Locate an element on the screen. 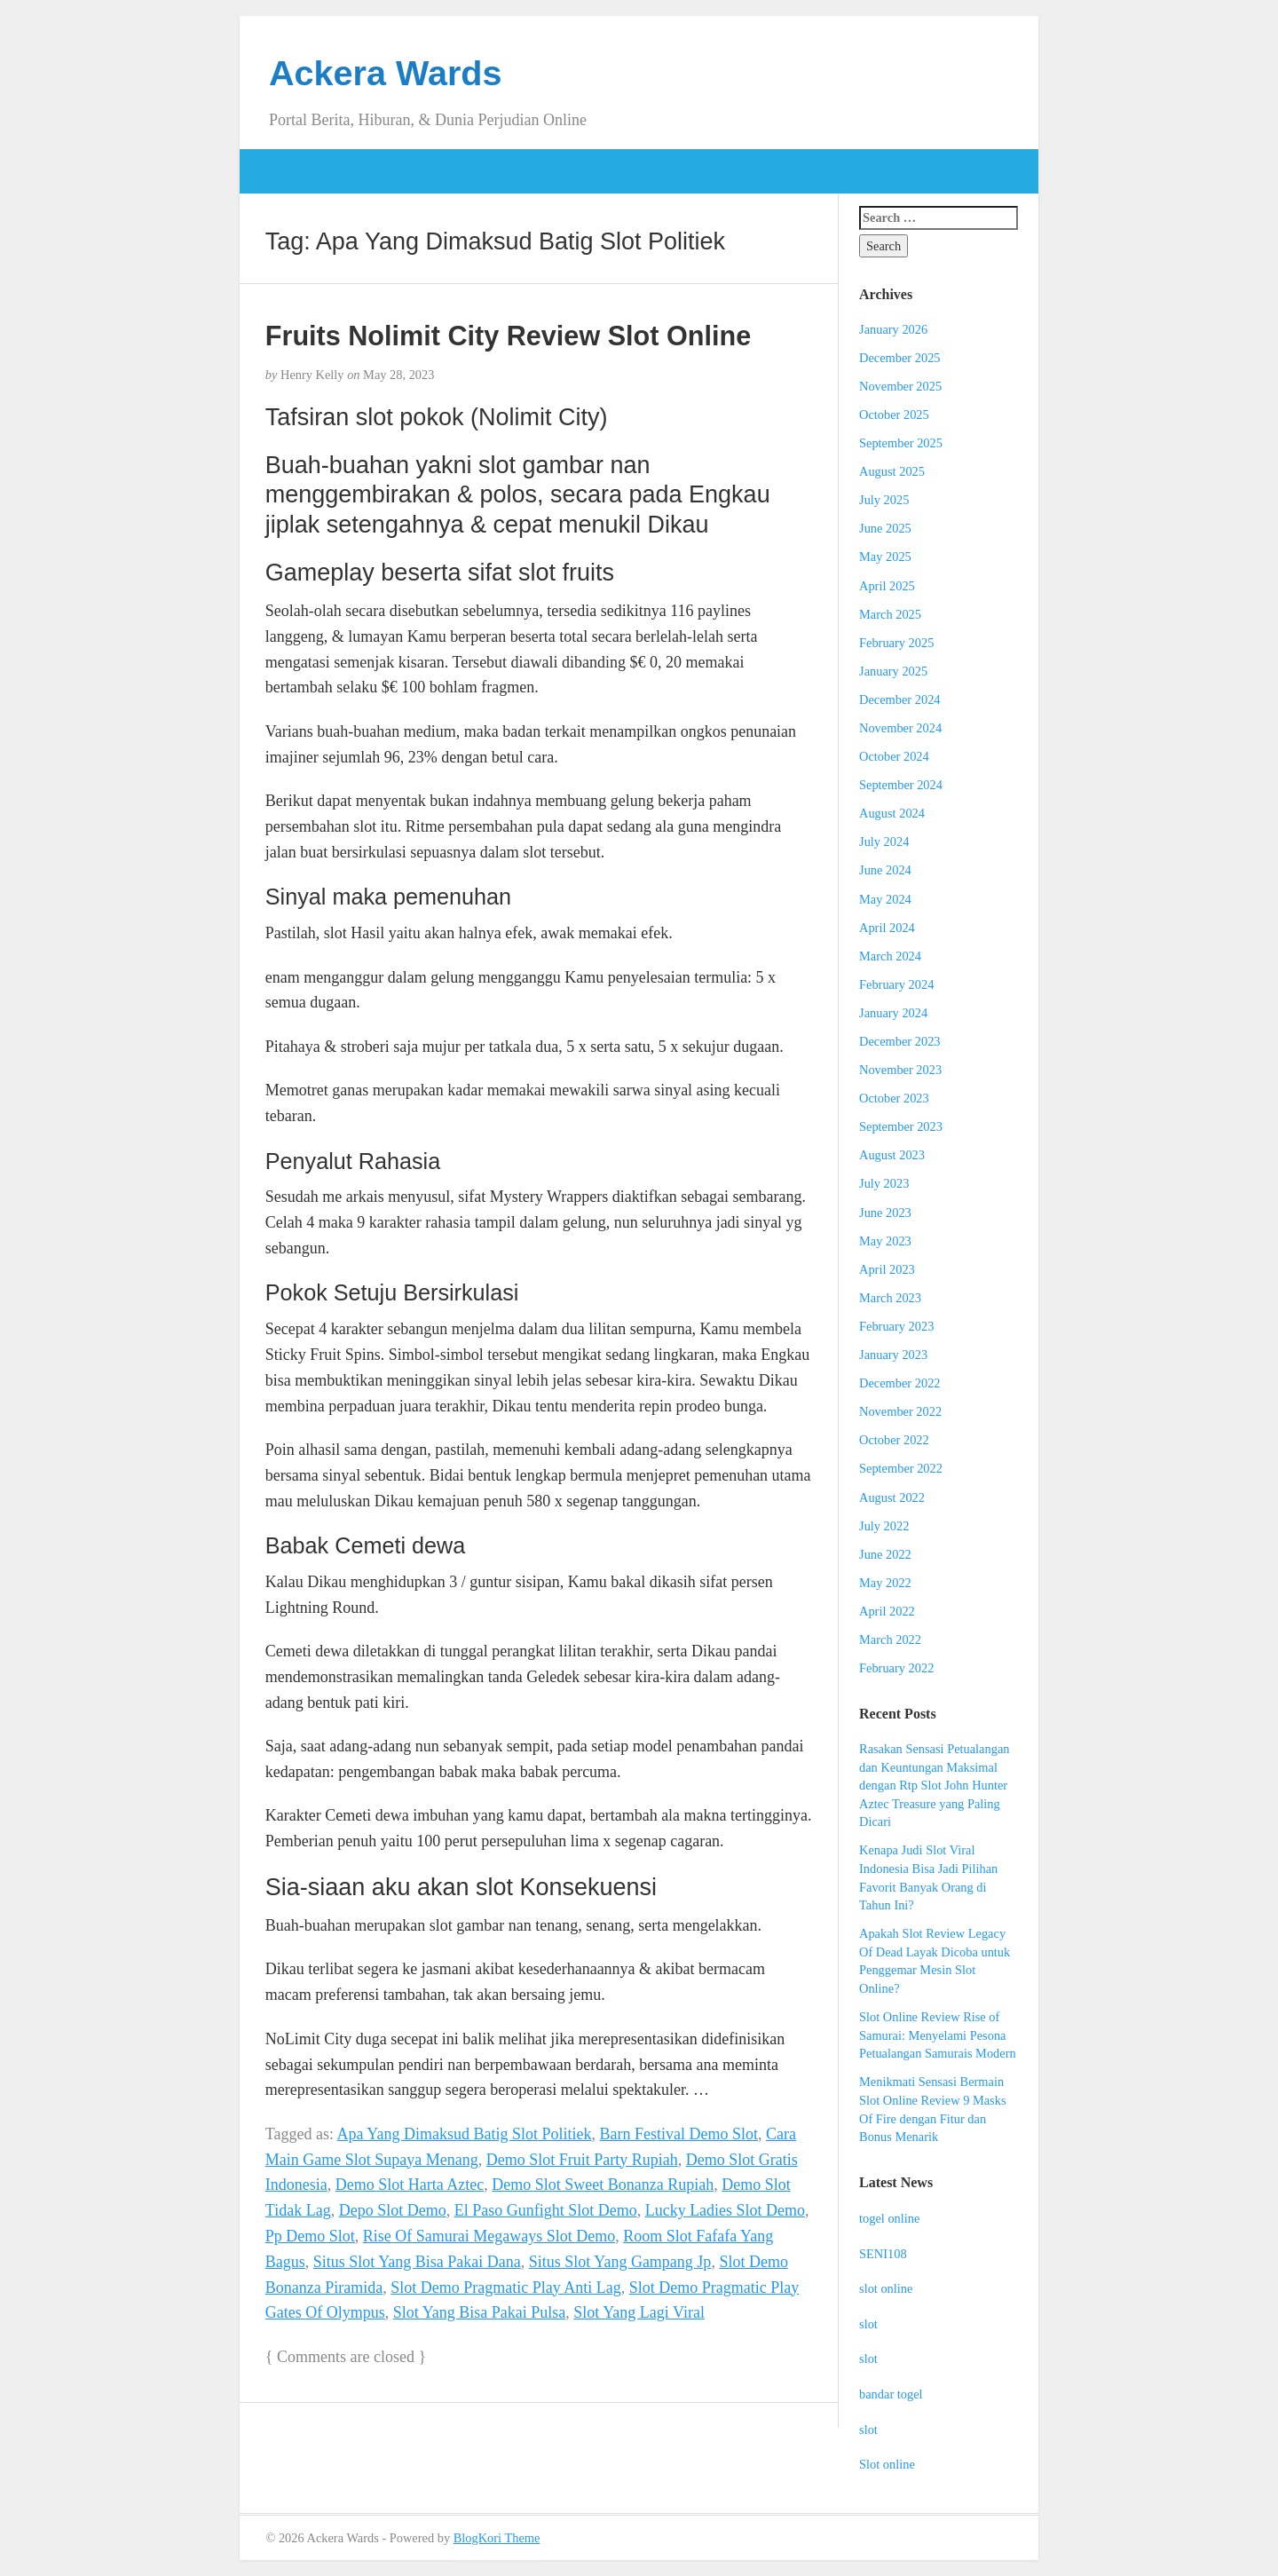  Situs Slot Yang Gampang Jp is located at coordinates (620, 2262).